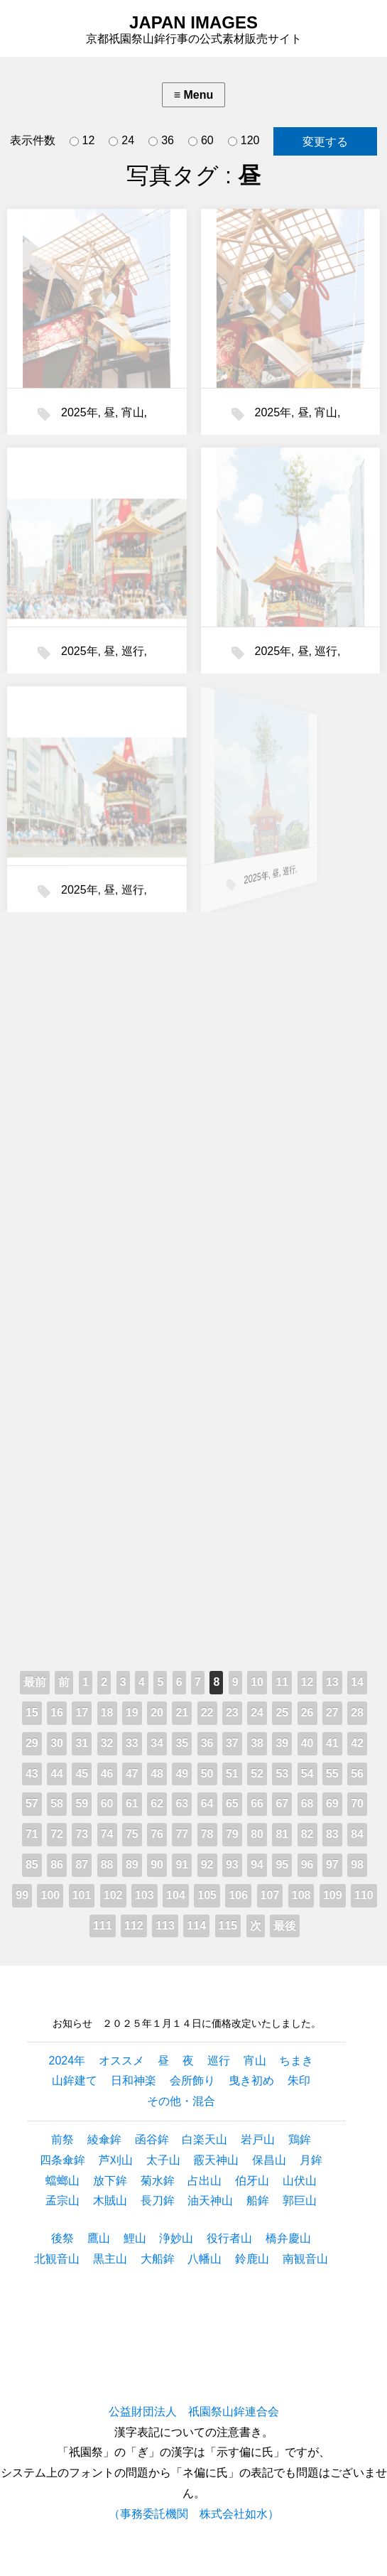 The width and height of the screenshot is (387, 2576). I want to click on 岩戸山, so click(258, 2139).